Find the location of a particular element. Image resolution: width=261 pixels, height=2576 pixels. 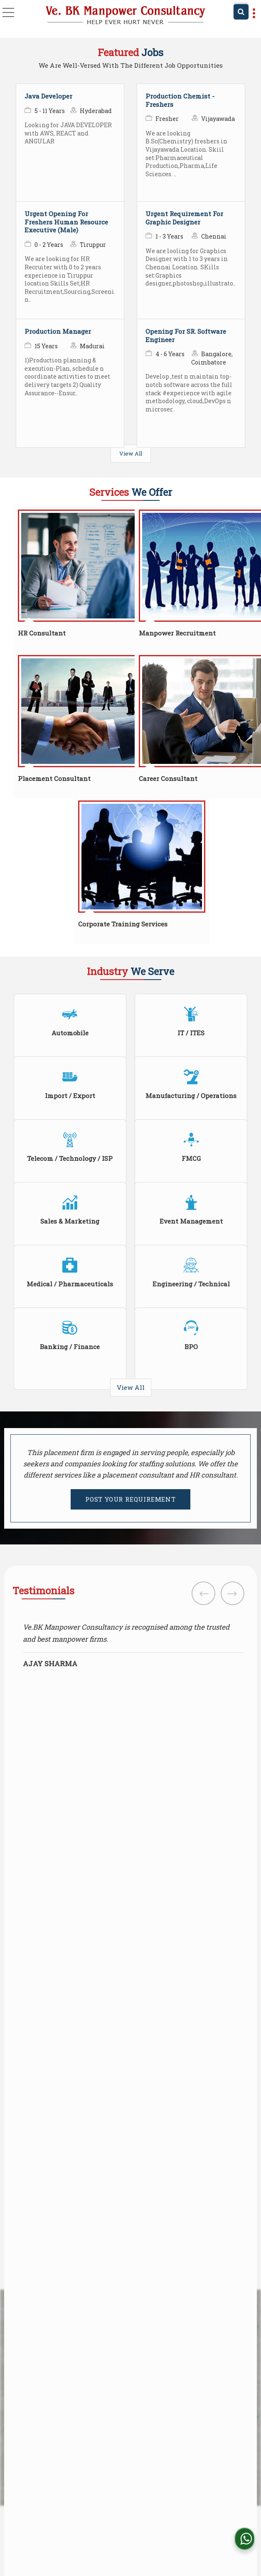

Corporate Training Services is located at coordinates (122, 924).